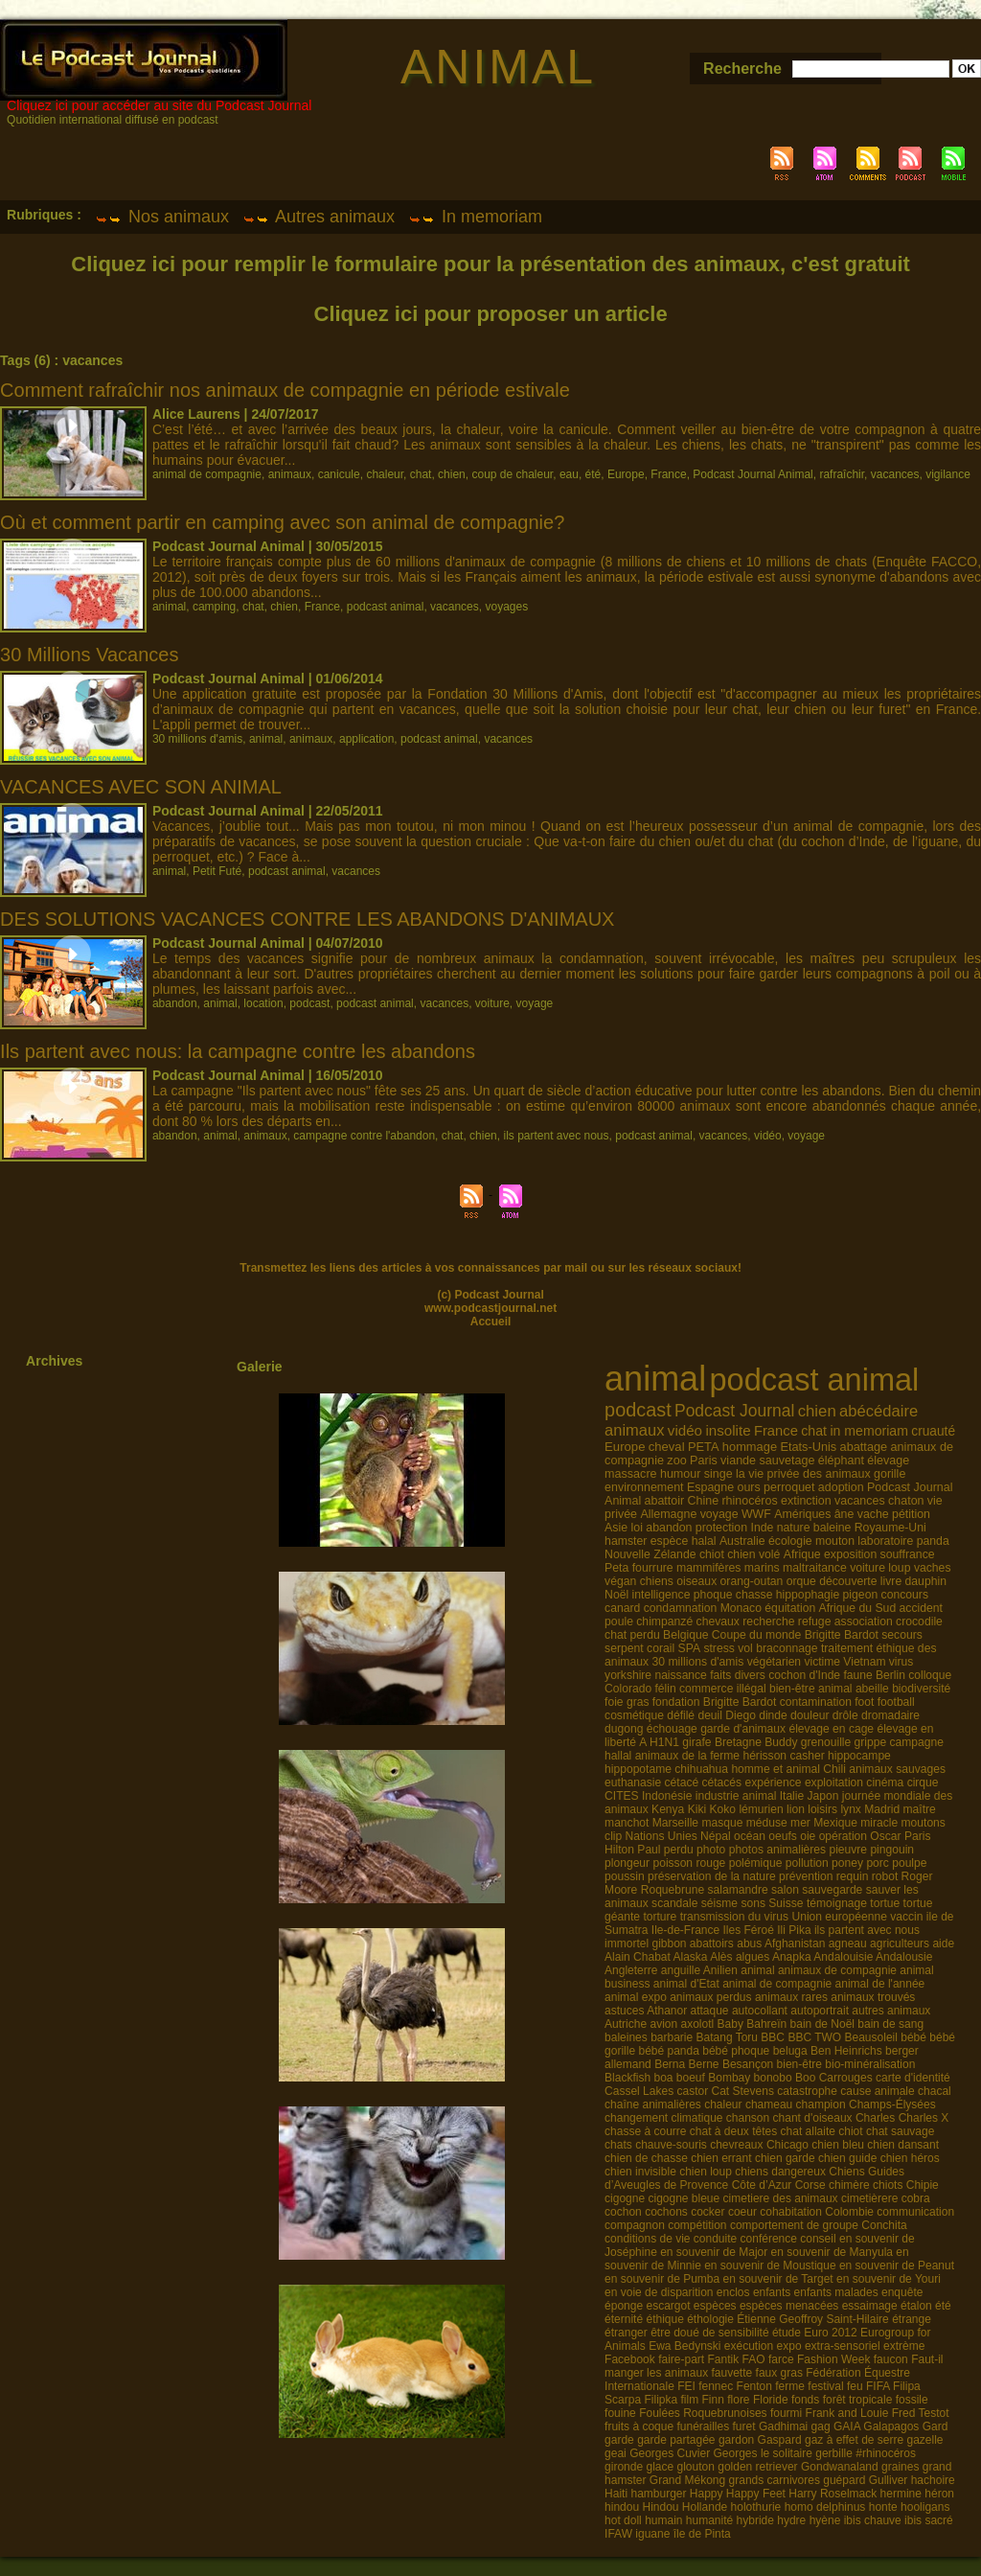 The image size is (981, 2576). What do you see at coordinates (825, 2386) in the screenshot?
I see `festival` at bounding box center [825, 2386].